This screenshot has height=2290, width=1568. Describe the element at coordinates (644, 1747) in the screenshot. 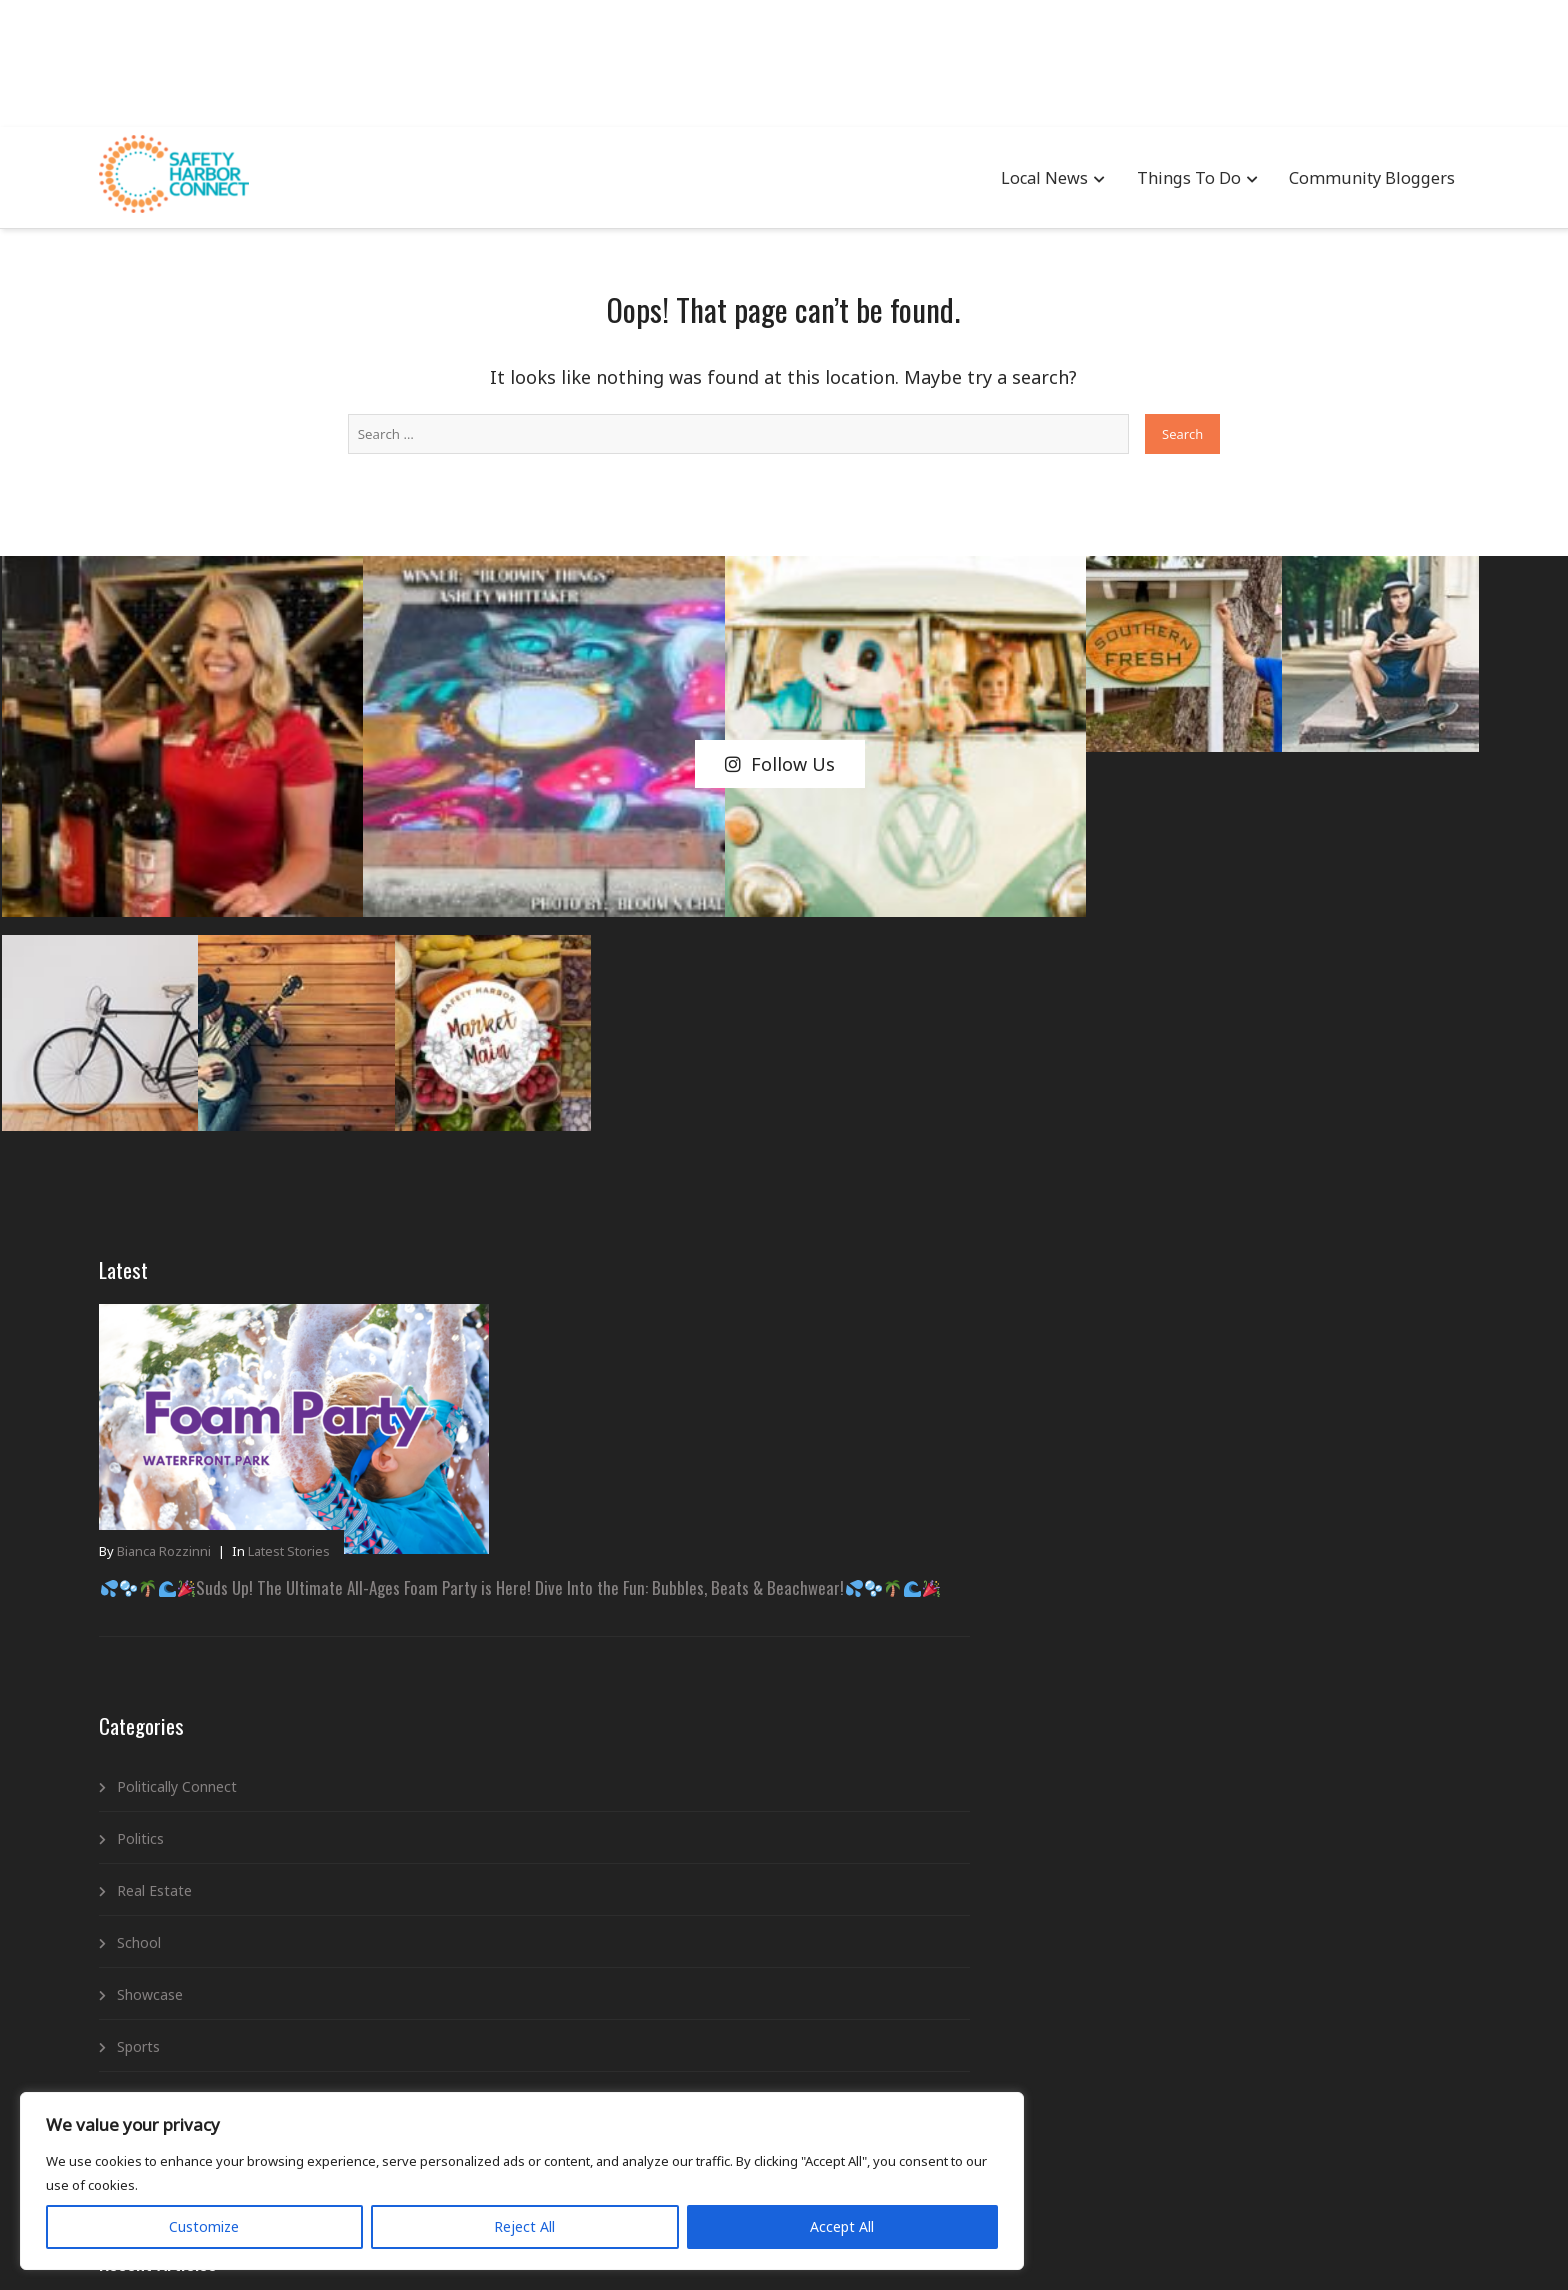

I see `Government` at that location.